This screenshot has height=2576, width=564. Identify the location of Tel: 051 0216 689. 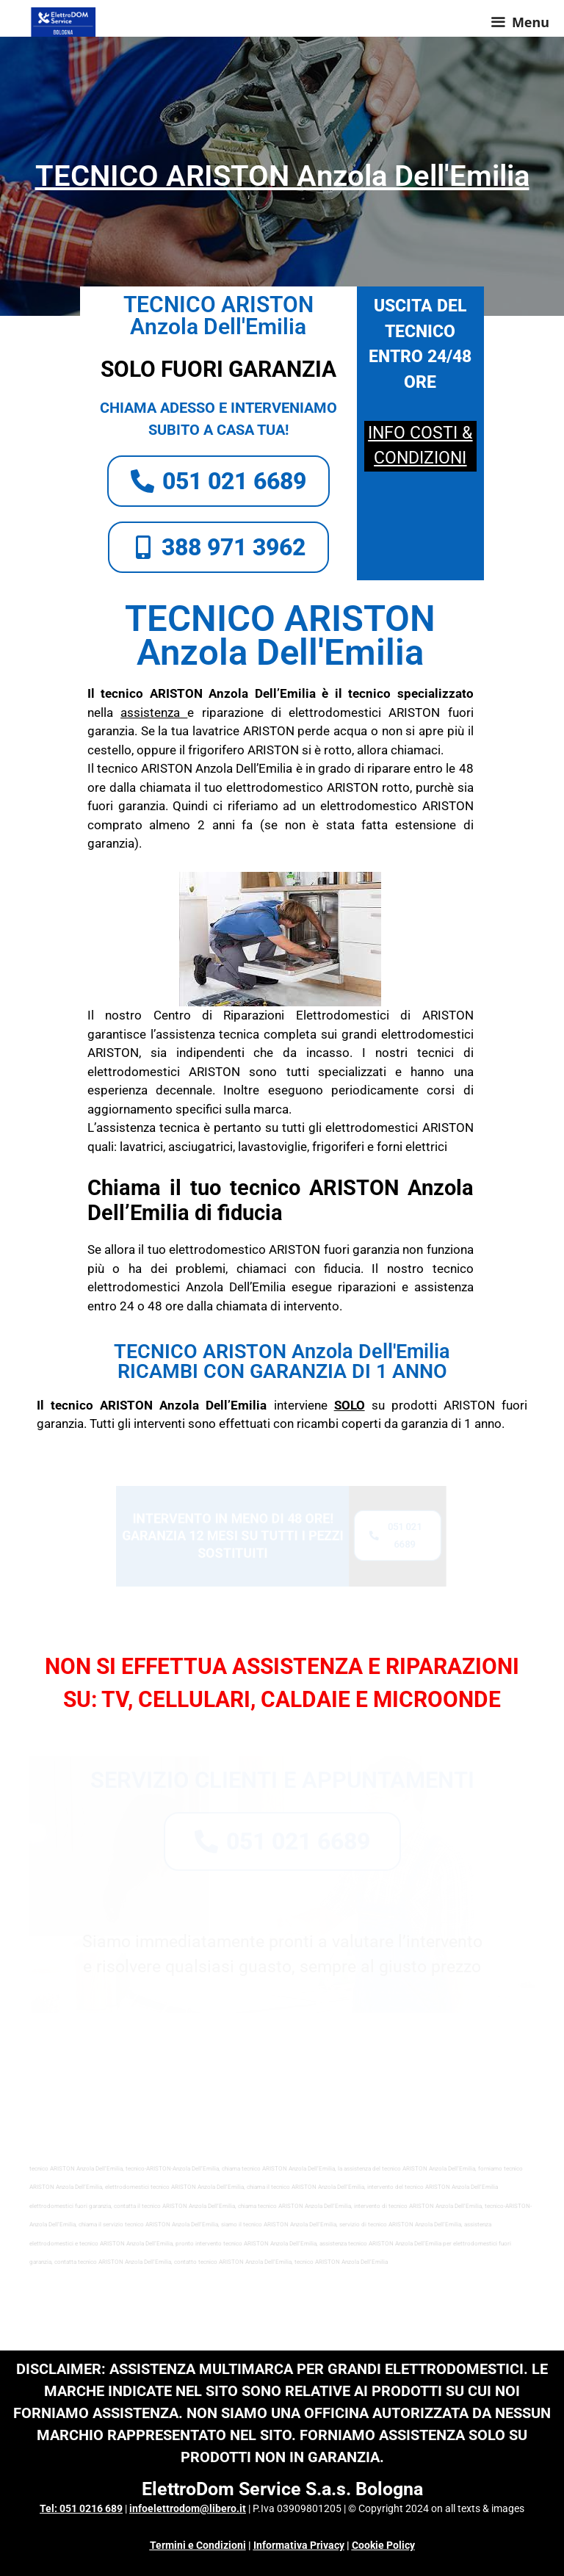
(81, 2508).